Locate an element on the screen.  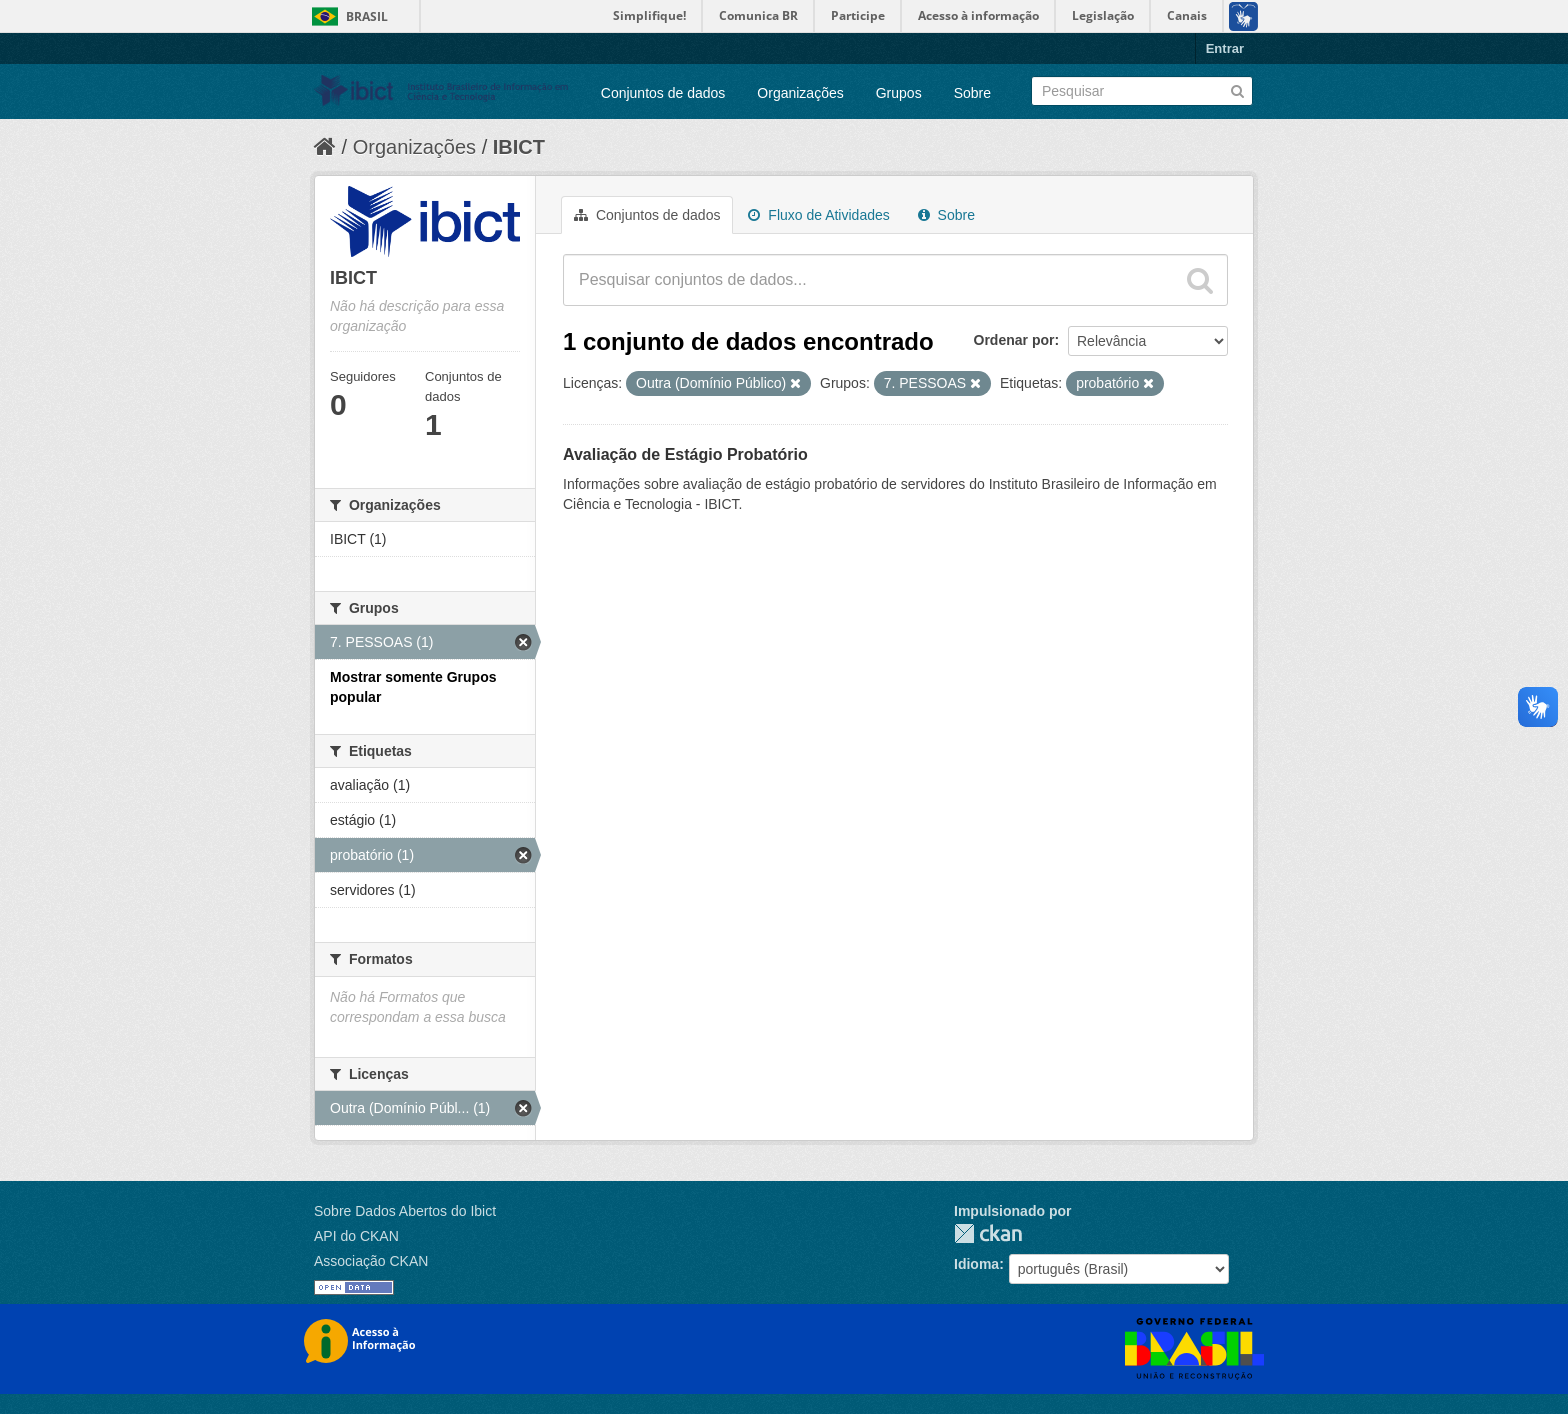
Ordenar por is located at coordinates (1014, 340).